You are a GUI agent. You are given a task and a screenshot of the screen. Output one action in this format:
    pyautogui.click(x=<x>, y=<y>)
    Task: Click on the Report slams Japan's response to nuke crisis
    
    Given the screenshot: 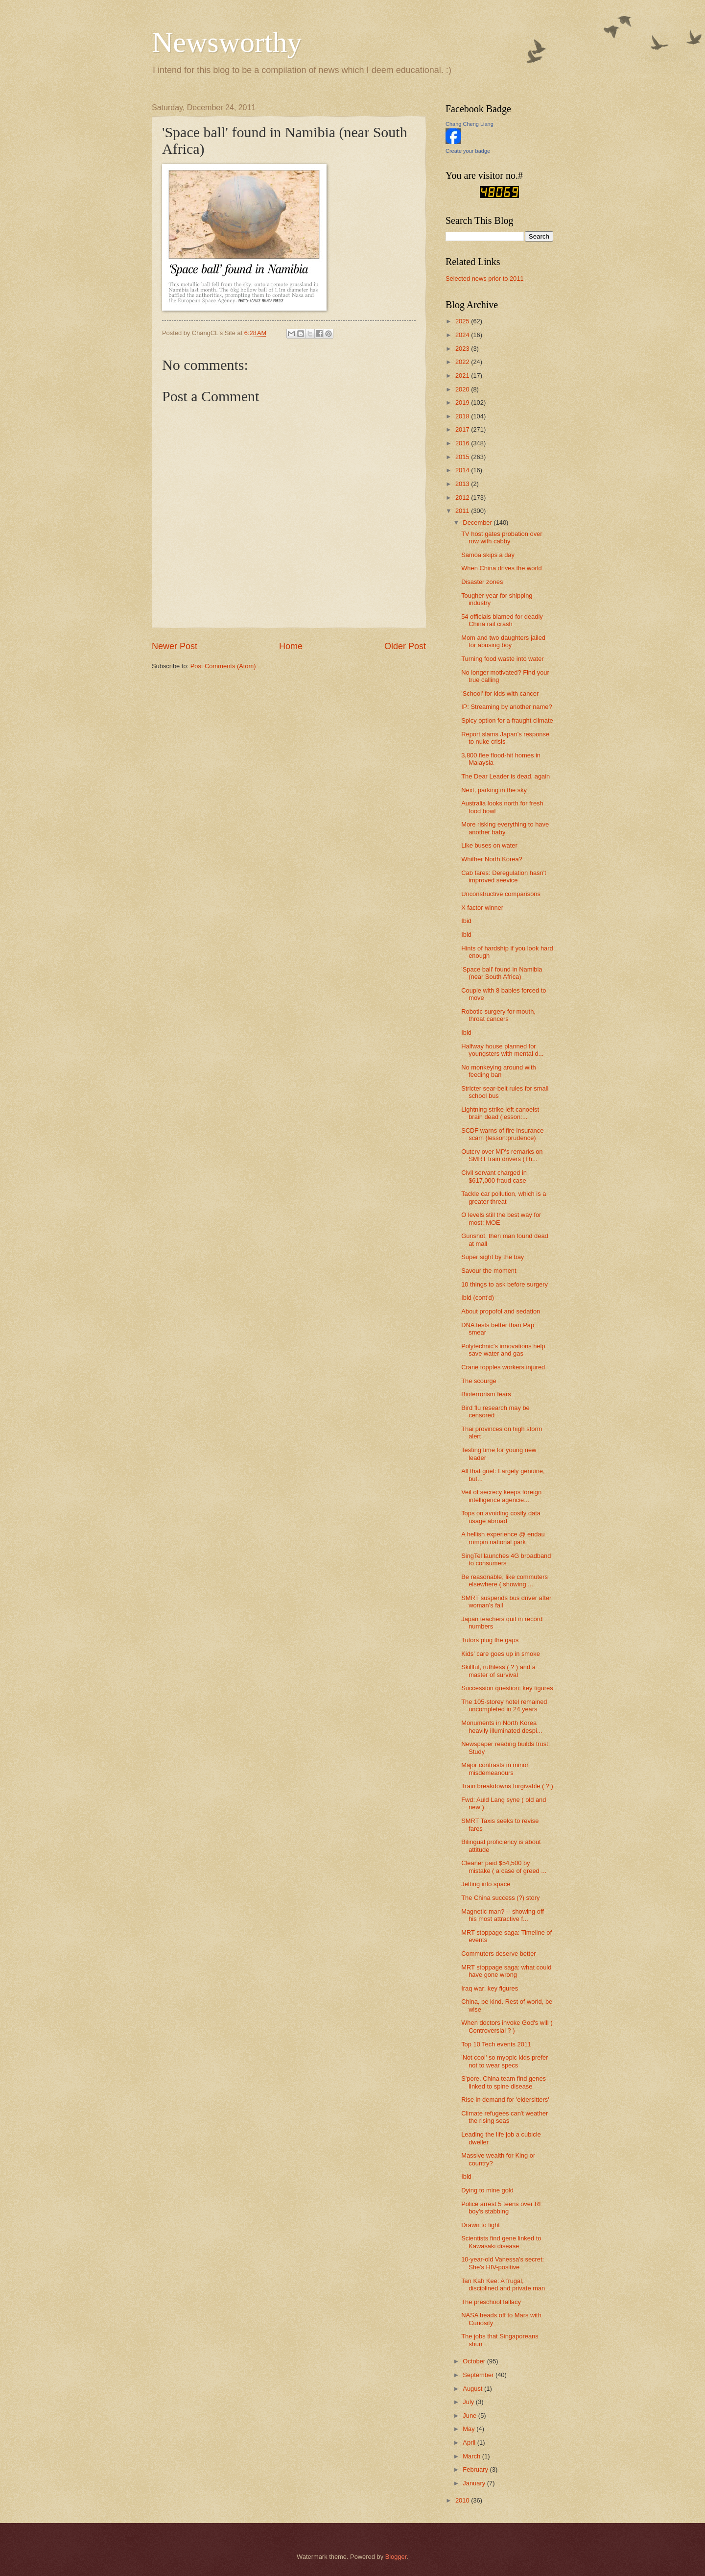 What is the action you would take?
    pyautogui.click(x=505, y=737)
    